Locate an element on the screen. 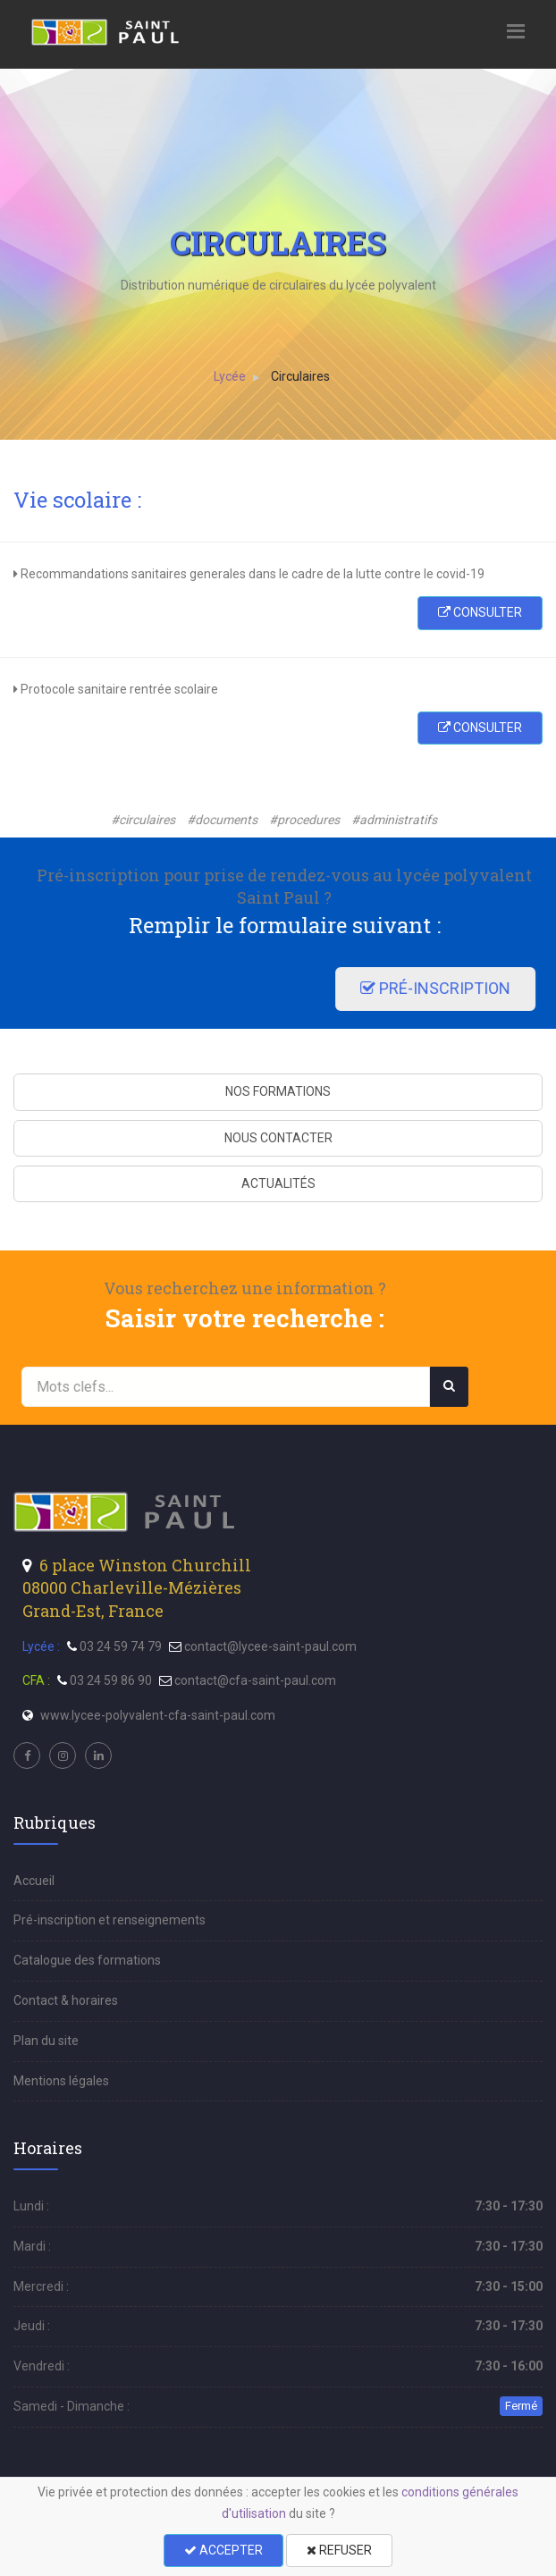 The image size is (556, 2576). NOS FORMATIONS is located at coordinates (278, 1091).